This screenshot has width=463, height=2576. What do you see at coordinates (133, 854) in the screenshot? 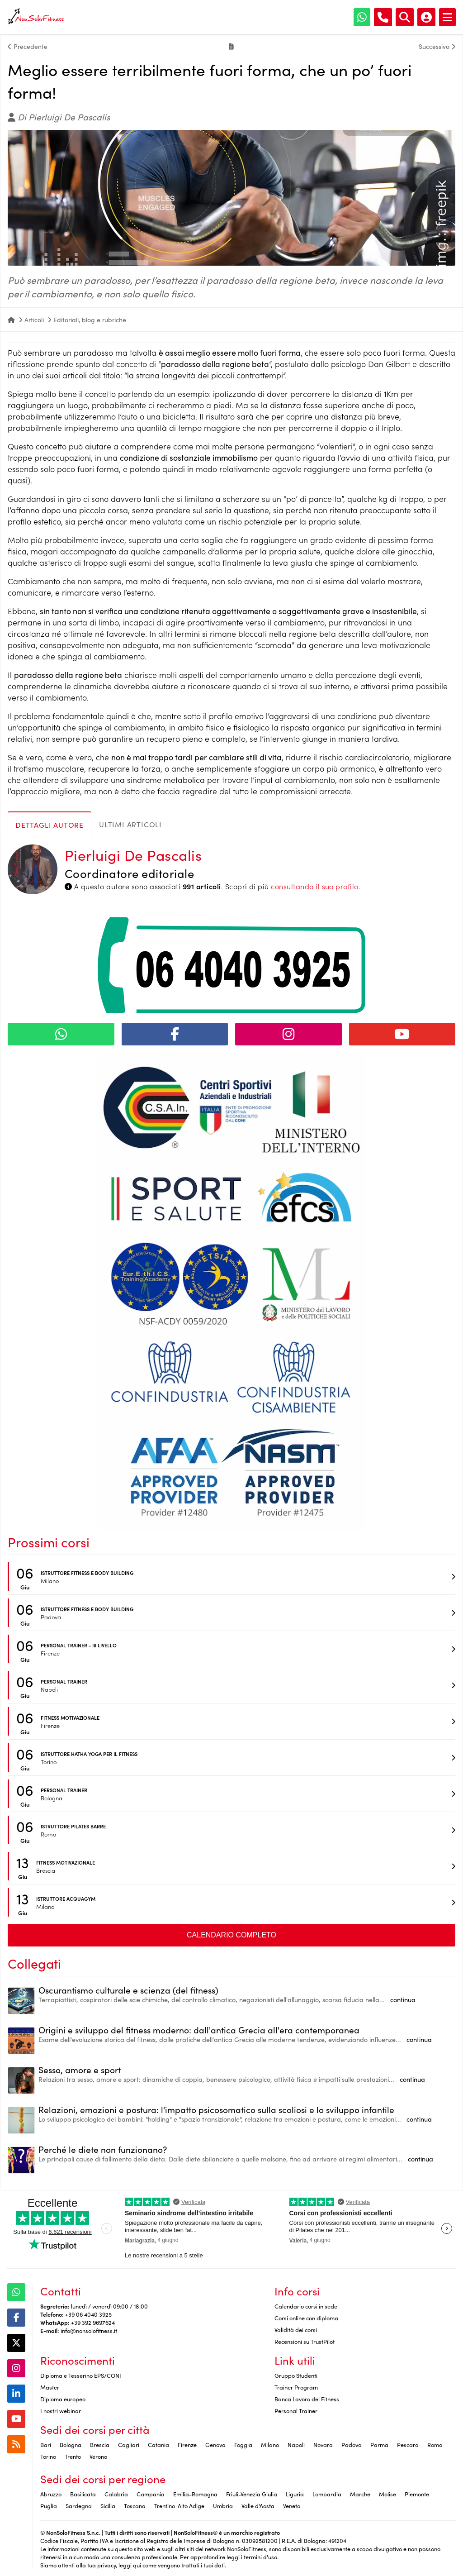
I see `Pierluigi De Pascalis` at bounding box center [133, 854].